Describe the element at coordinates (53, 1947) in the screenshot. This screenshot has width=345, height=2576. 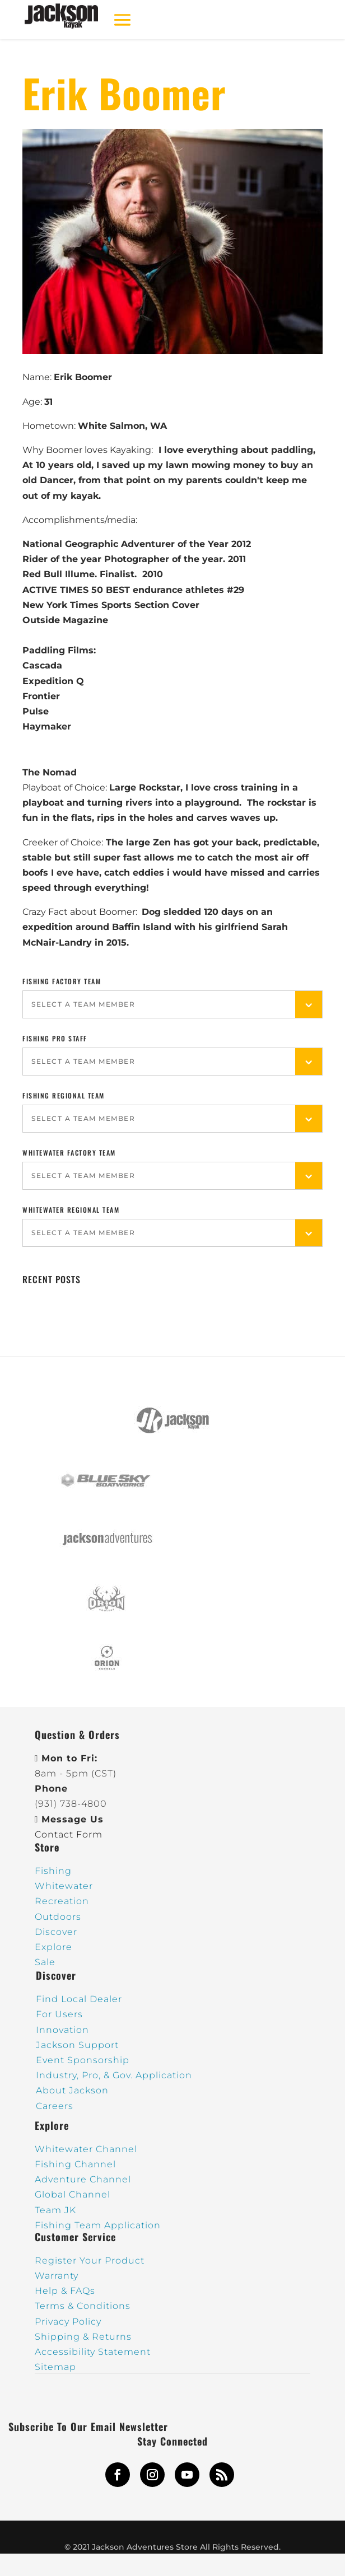
I see `Explore` at that location.